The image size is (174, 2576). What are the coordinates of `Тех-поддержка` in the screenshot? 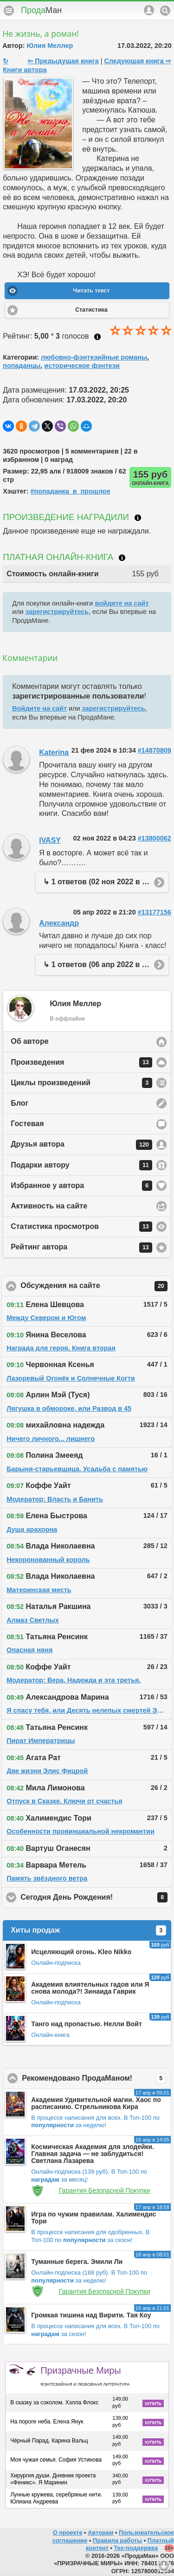 It's located at (136, 2547).